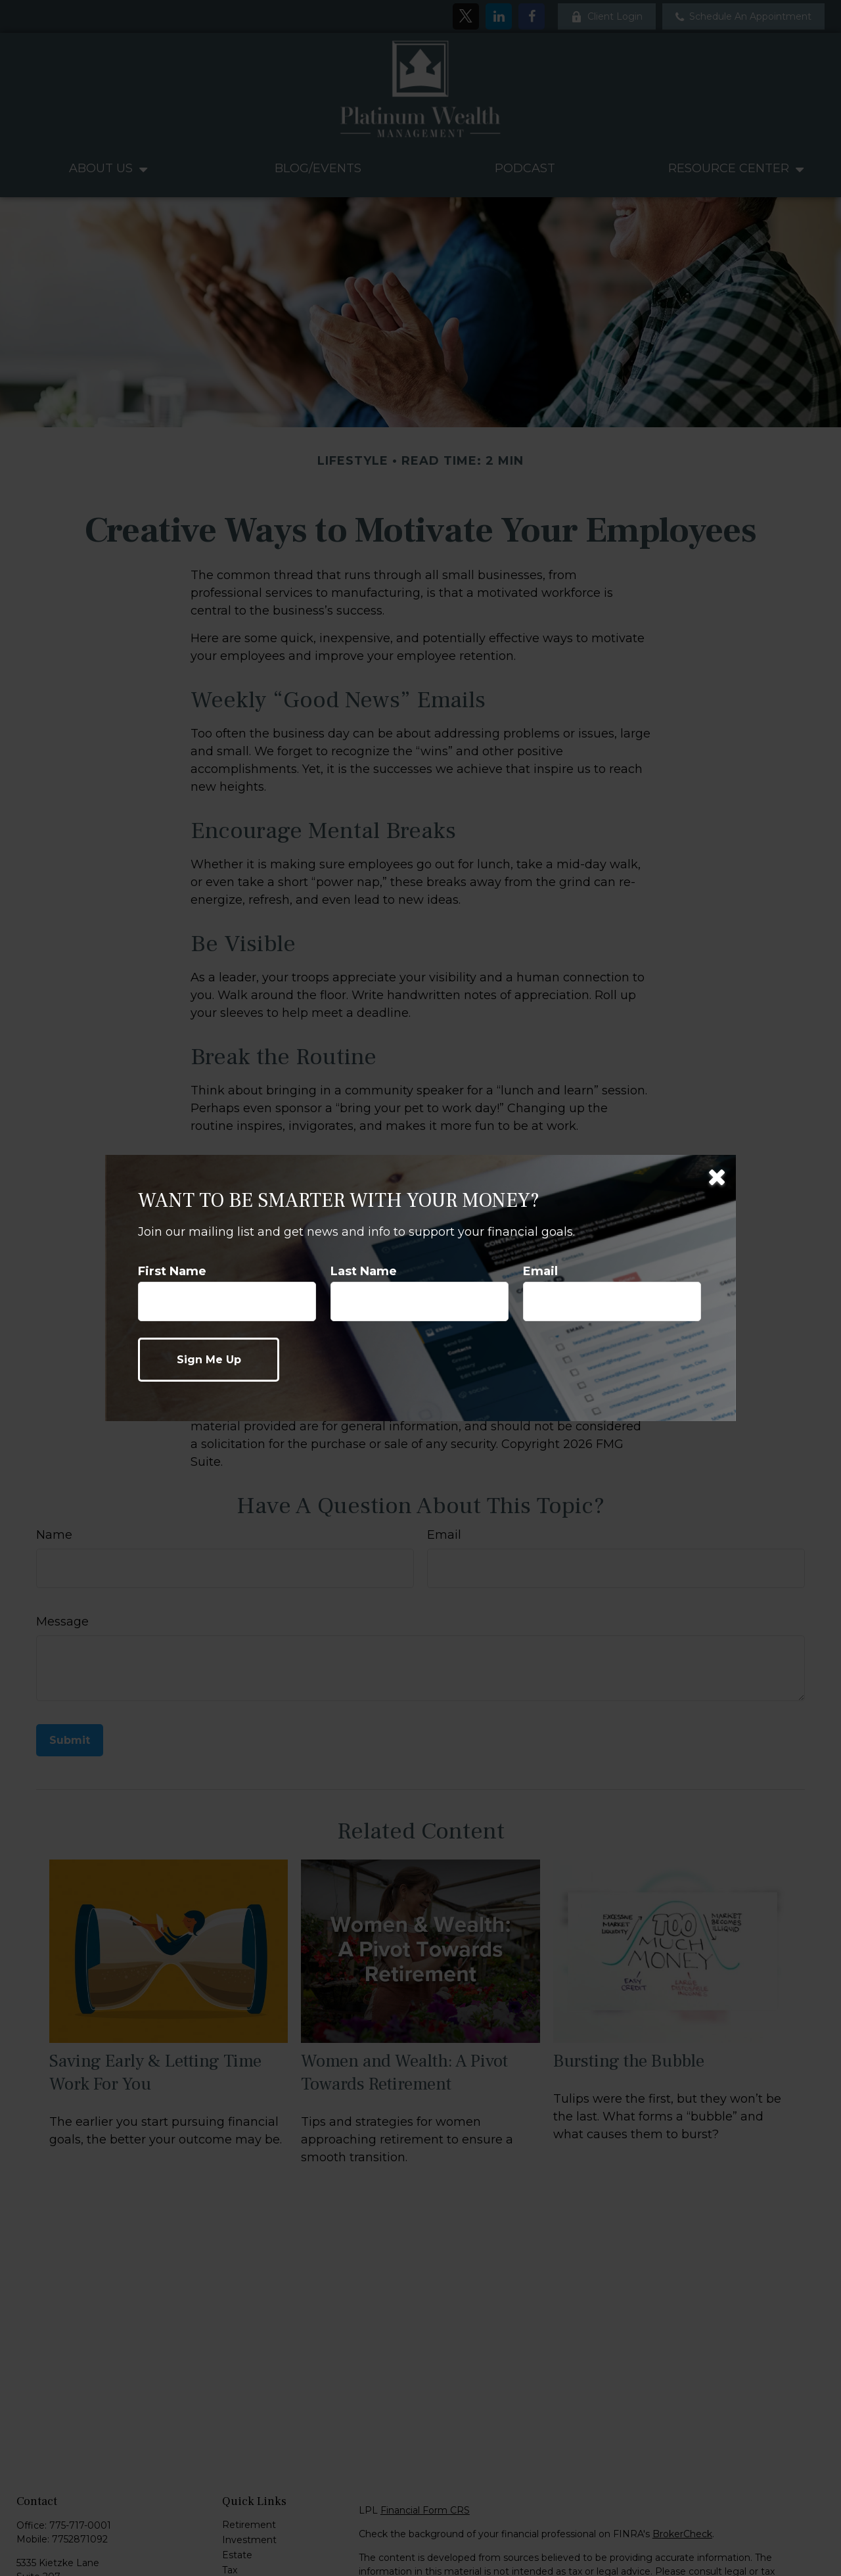  What do you see at coordinates (208, 1360) in the screenshot?
I see `[Submit form]` at bounding box center [208, 1360].